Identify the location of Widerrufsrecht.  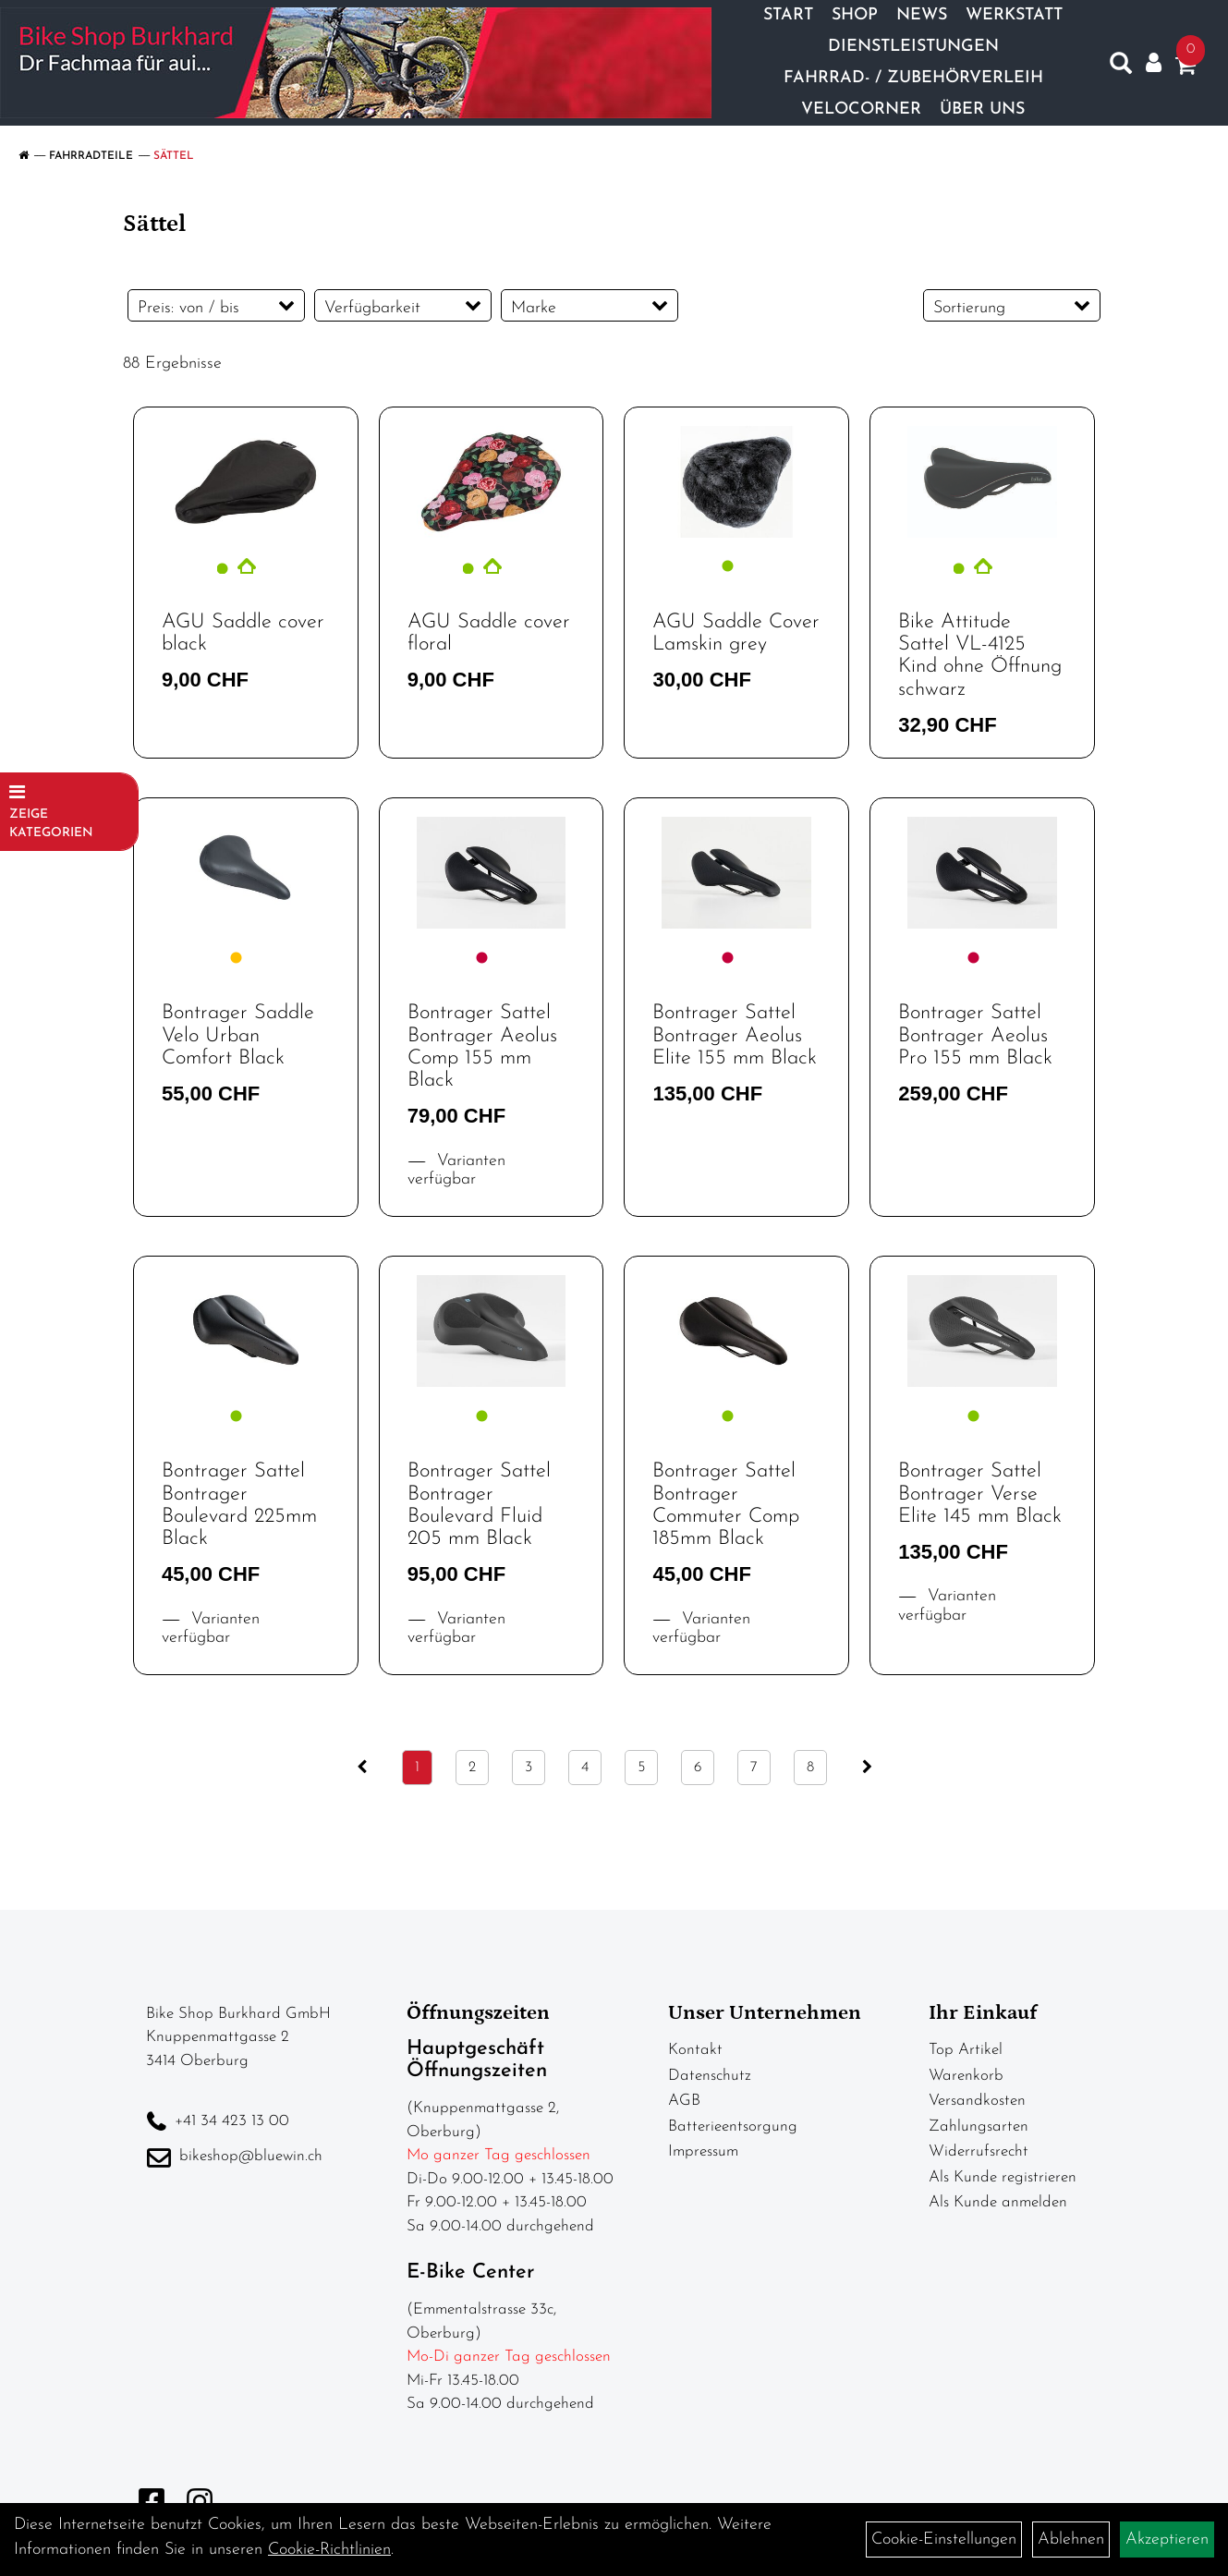
(978, 2151).